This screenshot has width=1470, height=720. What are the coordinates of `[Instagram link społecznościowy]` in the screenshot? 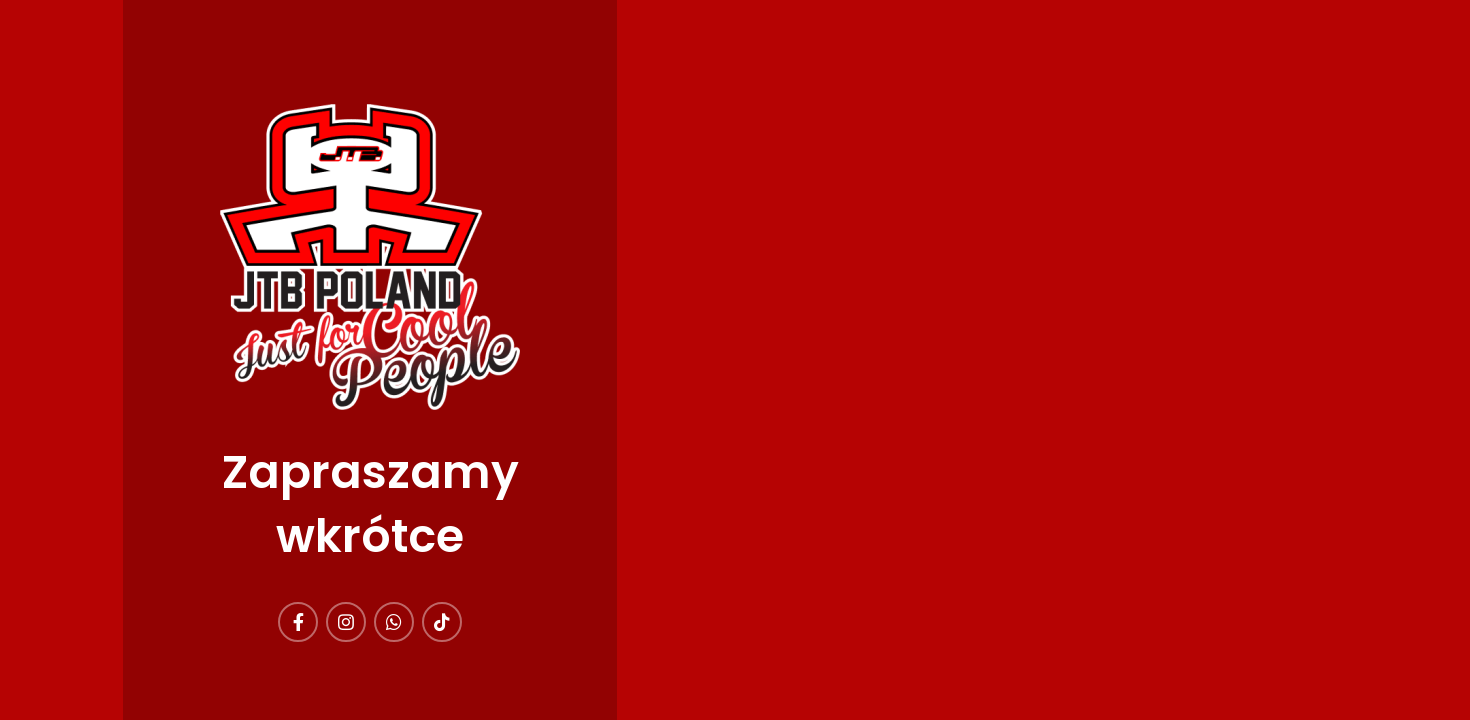 It's located at (346, 622).